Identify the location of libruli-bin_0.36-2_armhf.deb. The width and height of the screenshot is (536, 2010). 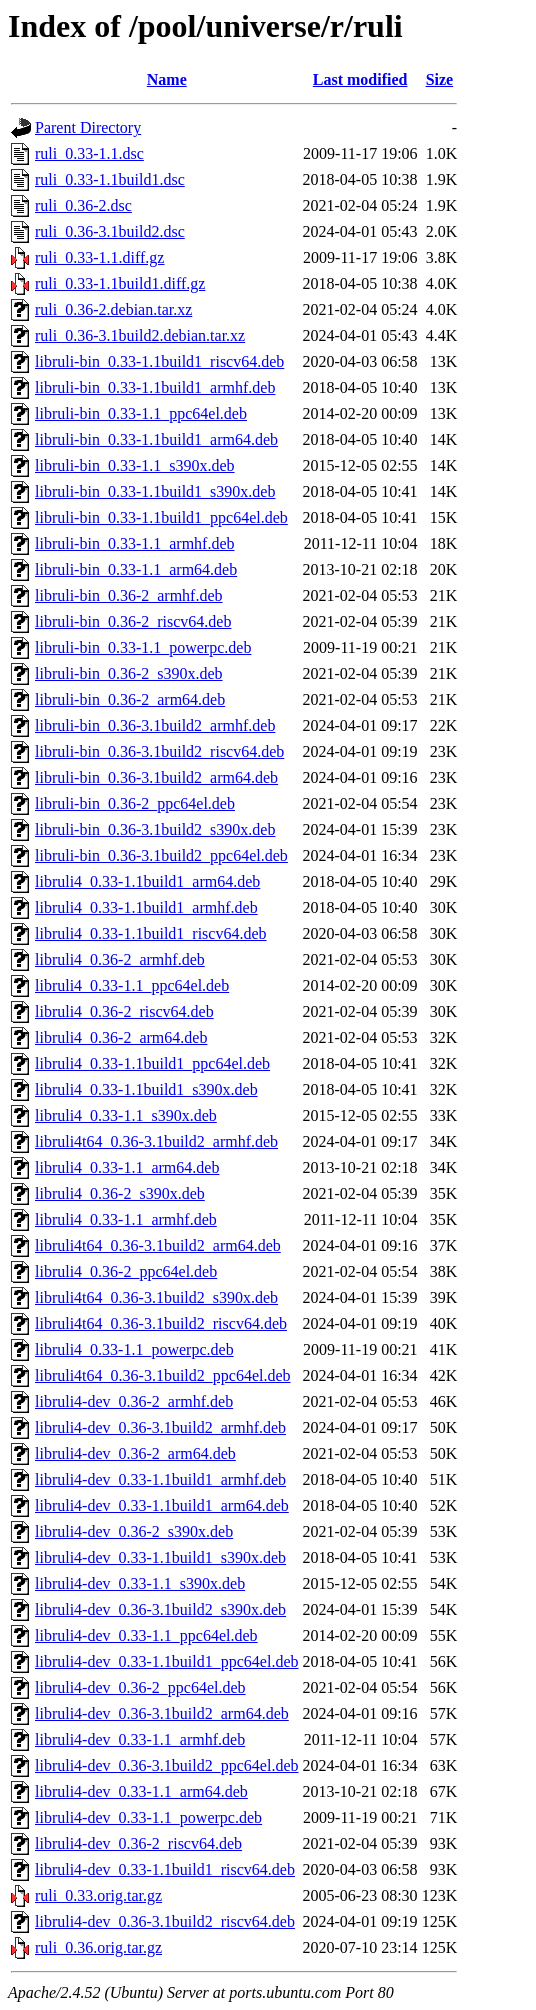
(129, 595).